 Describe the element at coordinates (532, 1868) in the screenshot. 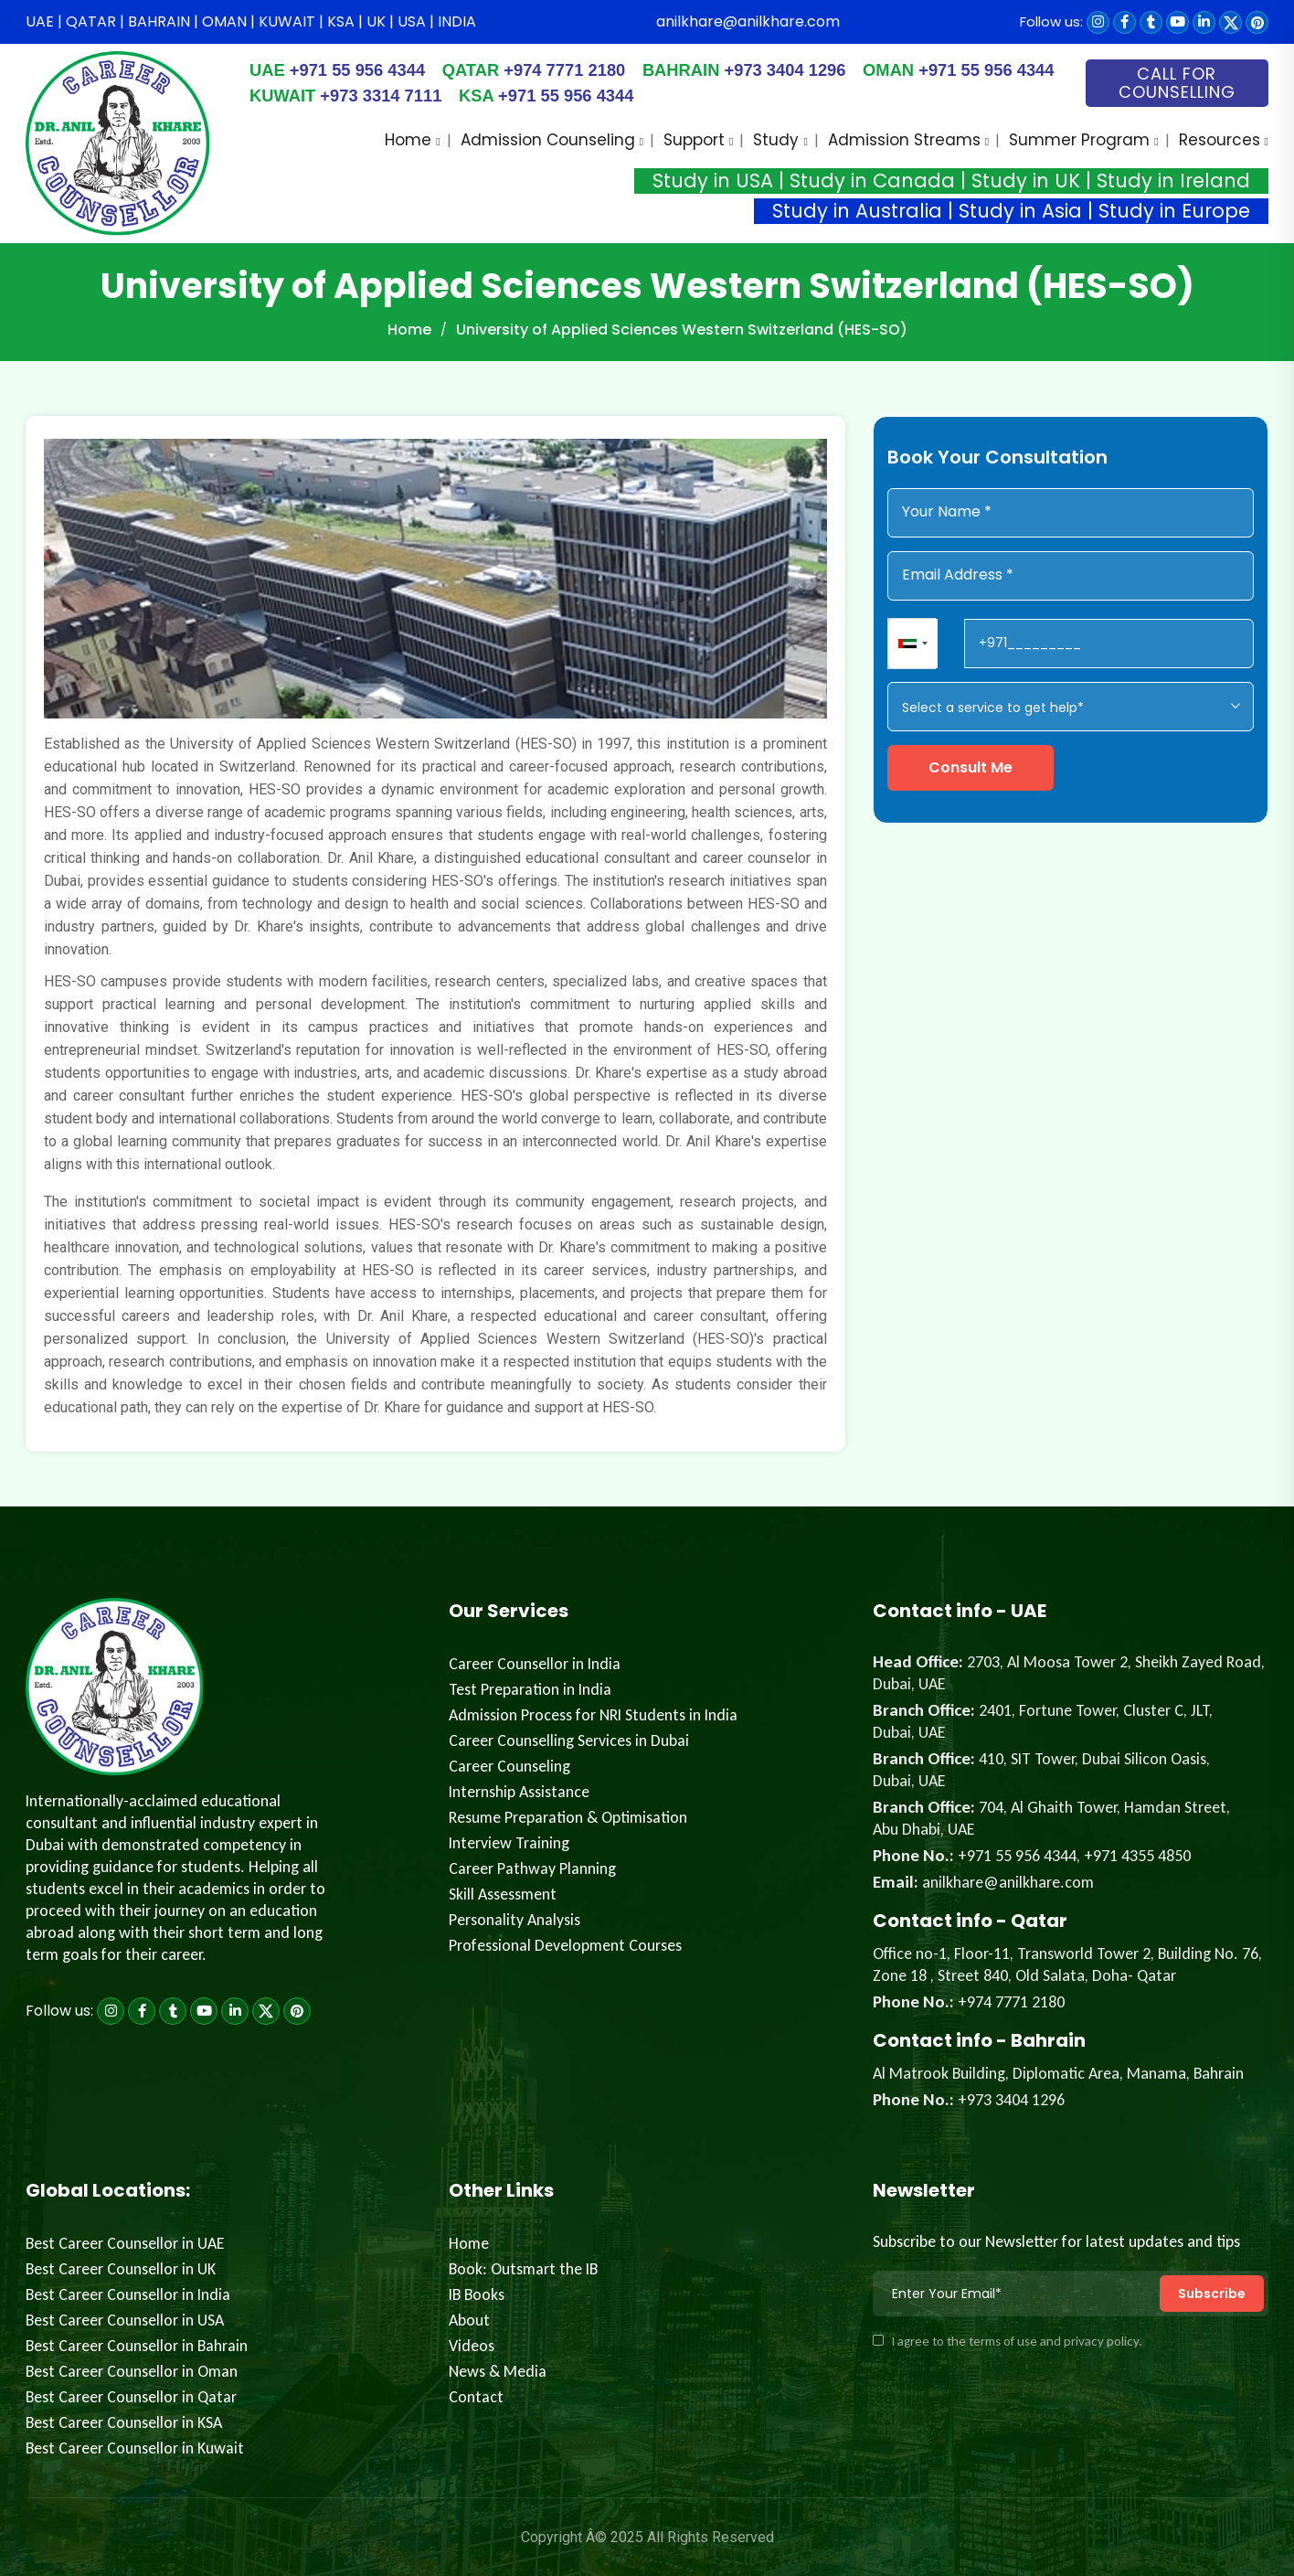

I see `Career Pathway Planning` at that location.